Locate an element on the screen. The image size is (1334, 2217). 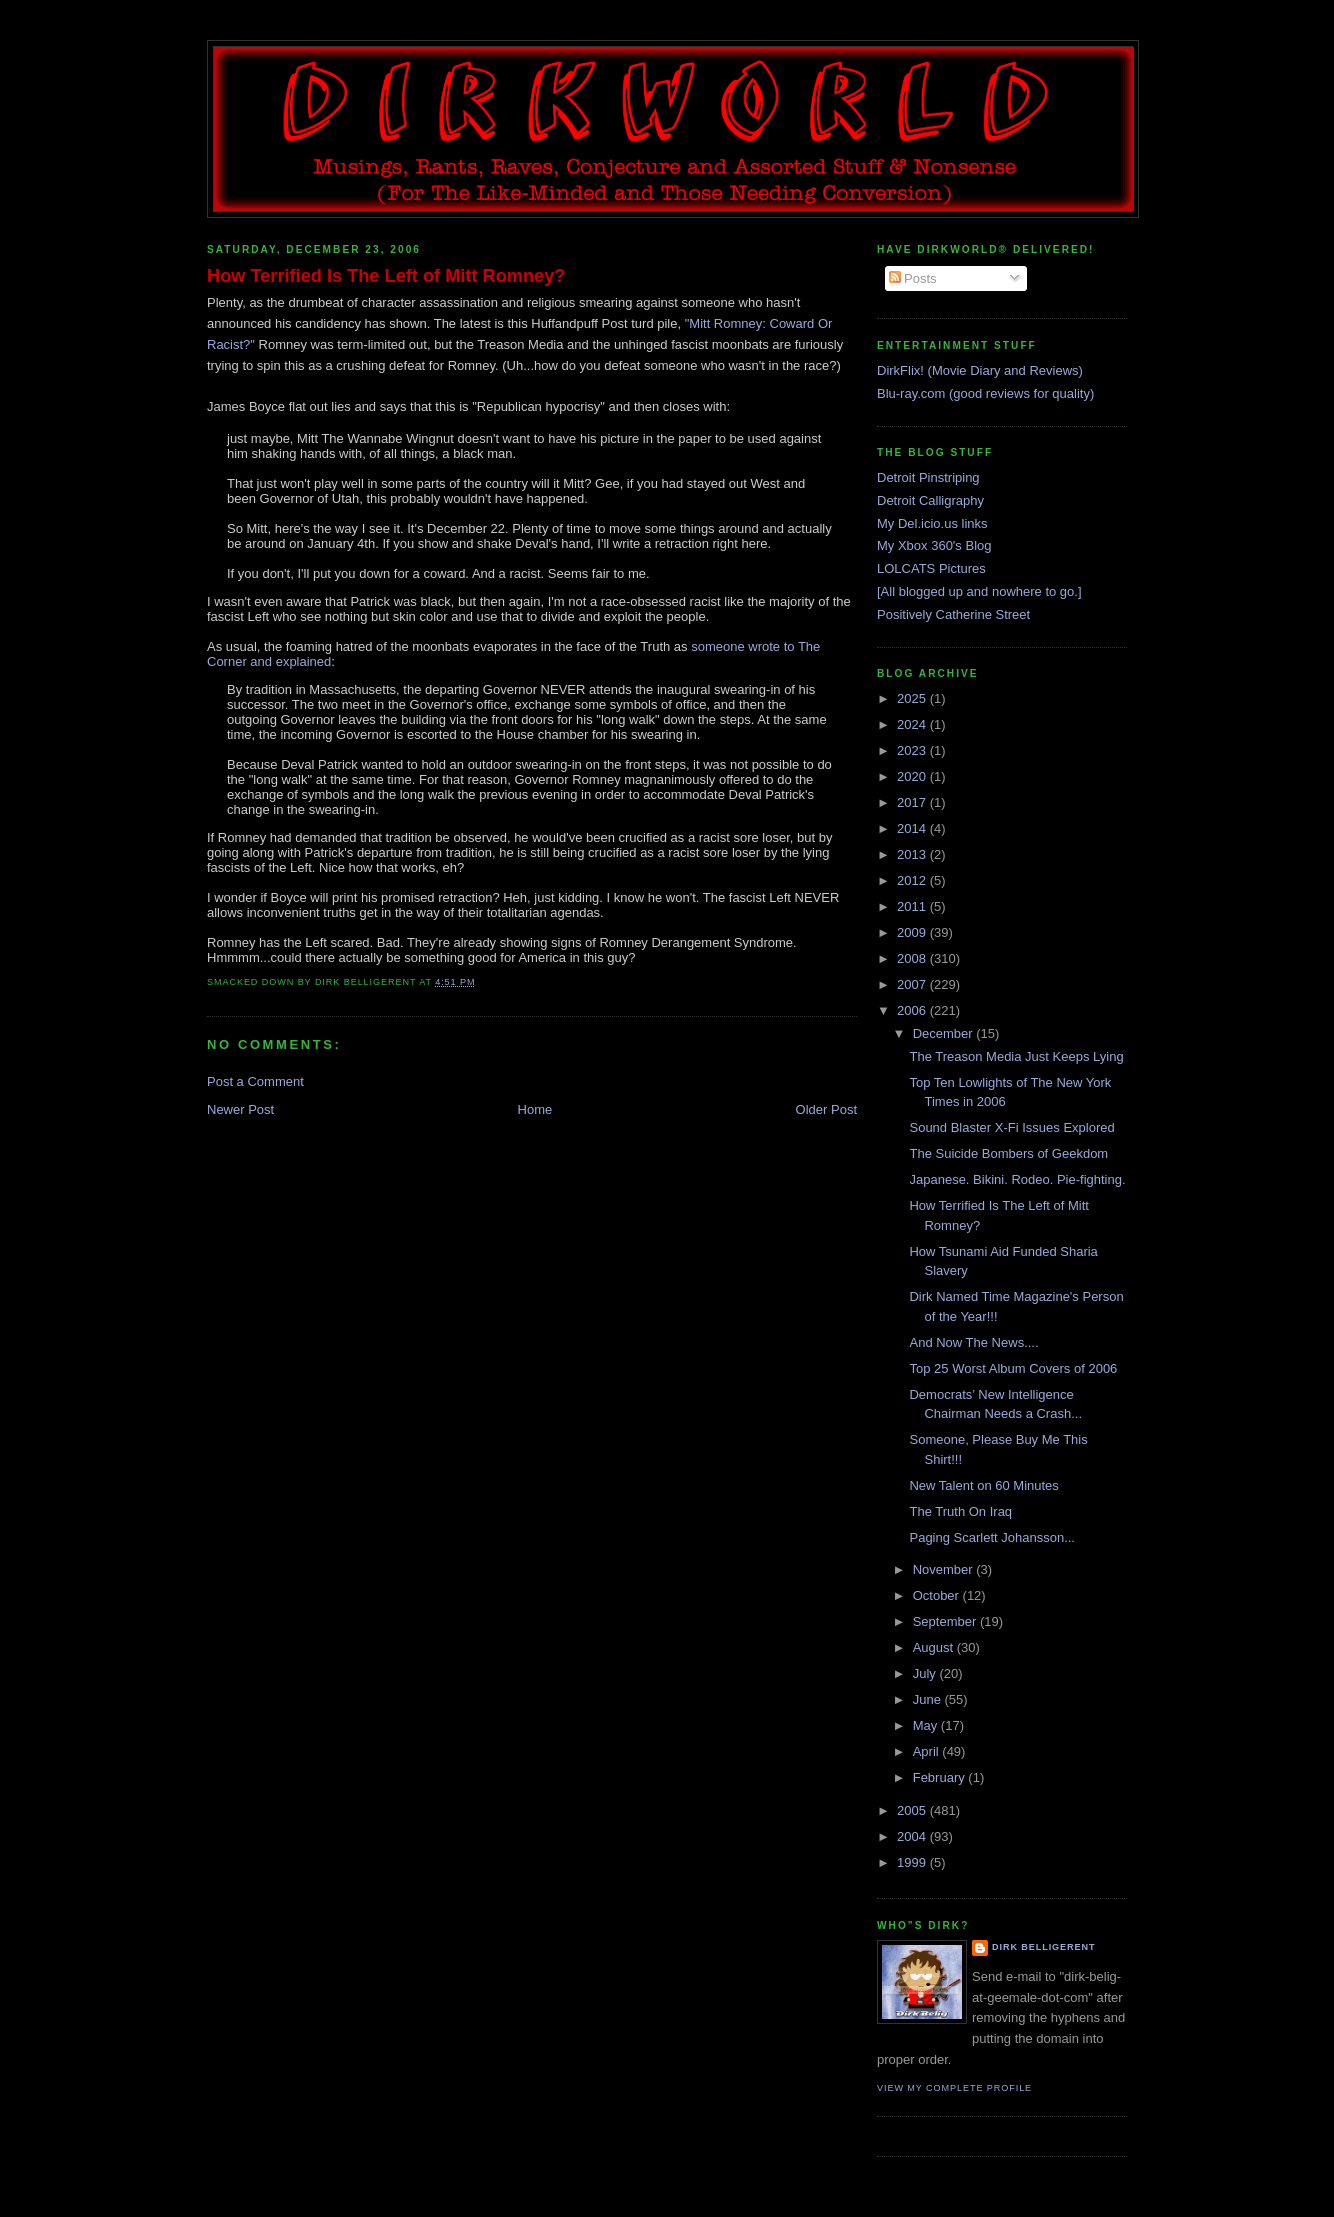
February is located at coordinates (941, 1777).